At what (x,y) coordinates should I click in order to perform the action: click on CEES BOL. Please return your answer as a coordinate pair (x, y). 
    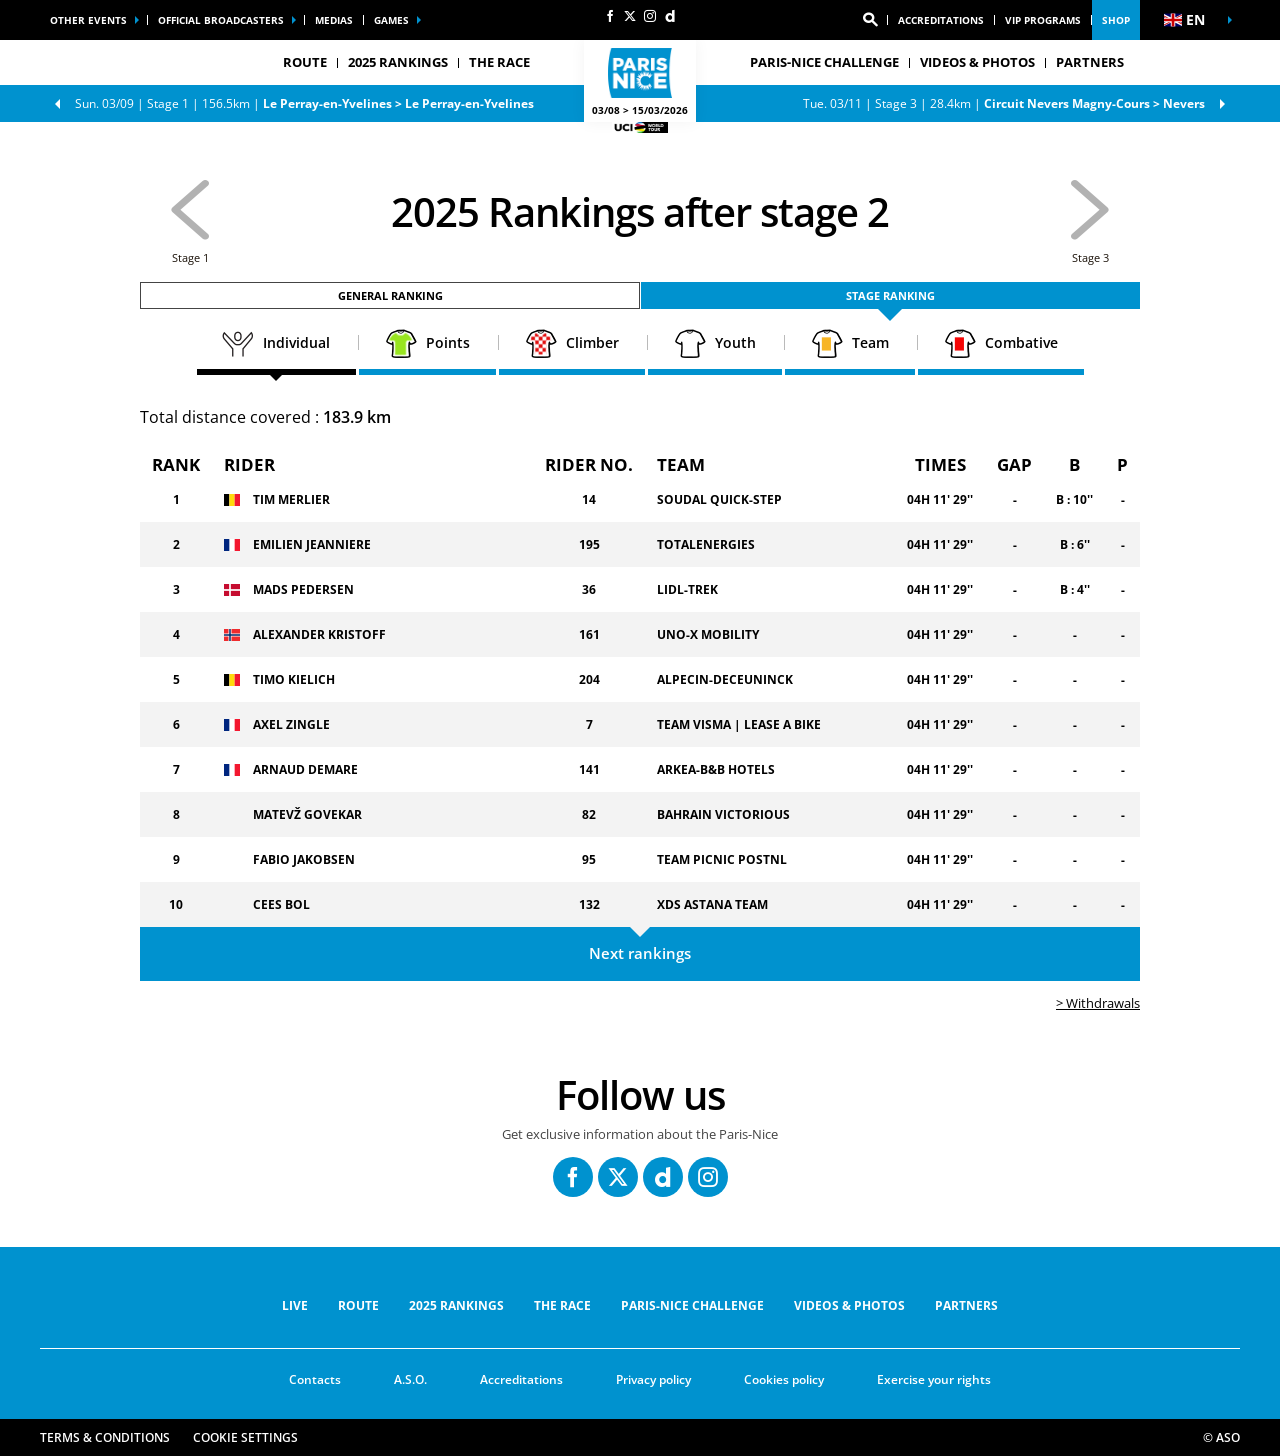
    Looking at the image, I should click on (281, 904).